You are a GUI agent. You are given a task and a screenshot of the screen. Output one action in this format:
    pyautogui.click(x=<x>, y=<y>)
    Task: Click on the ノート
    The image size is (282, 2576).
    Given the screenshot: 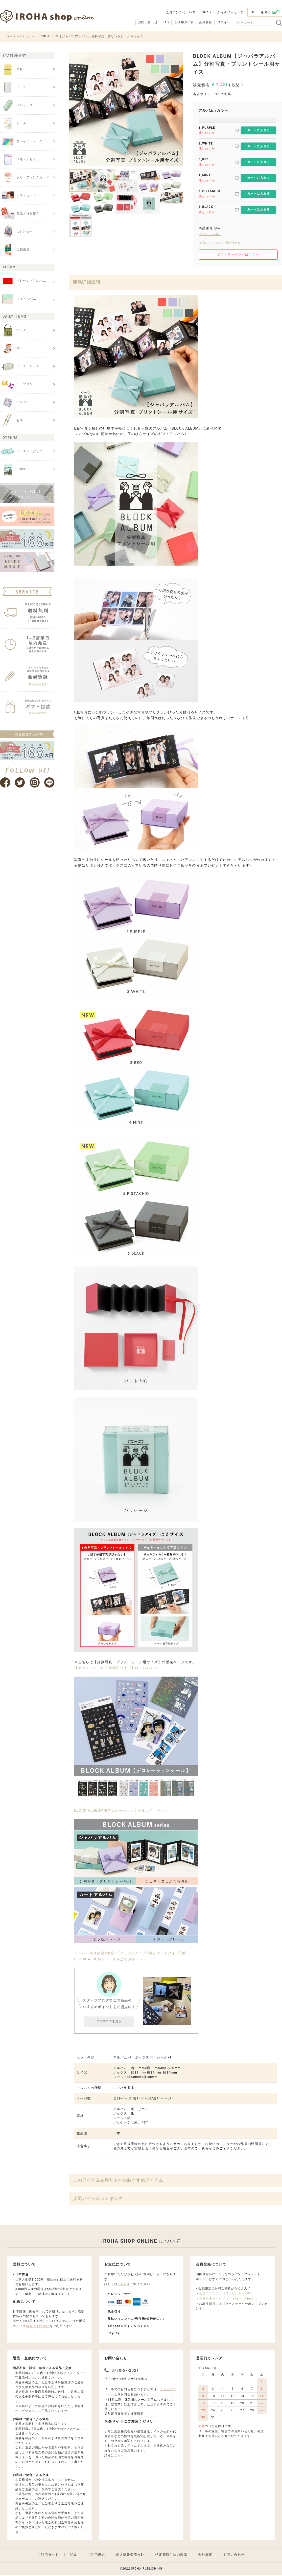 What is the action you would take?
    pyautogui.click(x=13, y=87)
    